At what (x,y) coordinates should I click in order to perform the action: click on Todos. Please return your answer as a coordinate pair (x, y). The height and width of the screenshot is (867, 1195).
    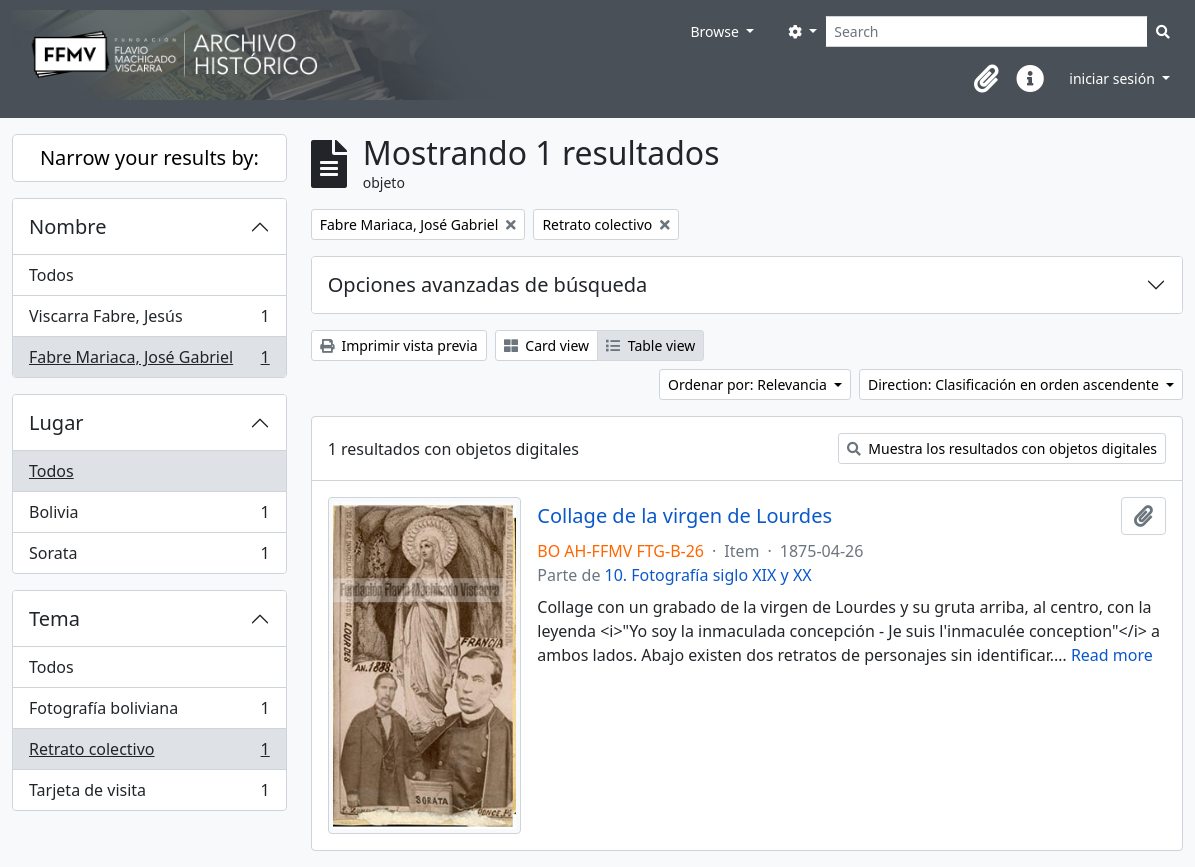
    Looking at the image, I should click on (51, 275).